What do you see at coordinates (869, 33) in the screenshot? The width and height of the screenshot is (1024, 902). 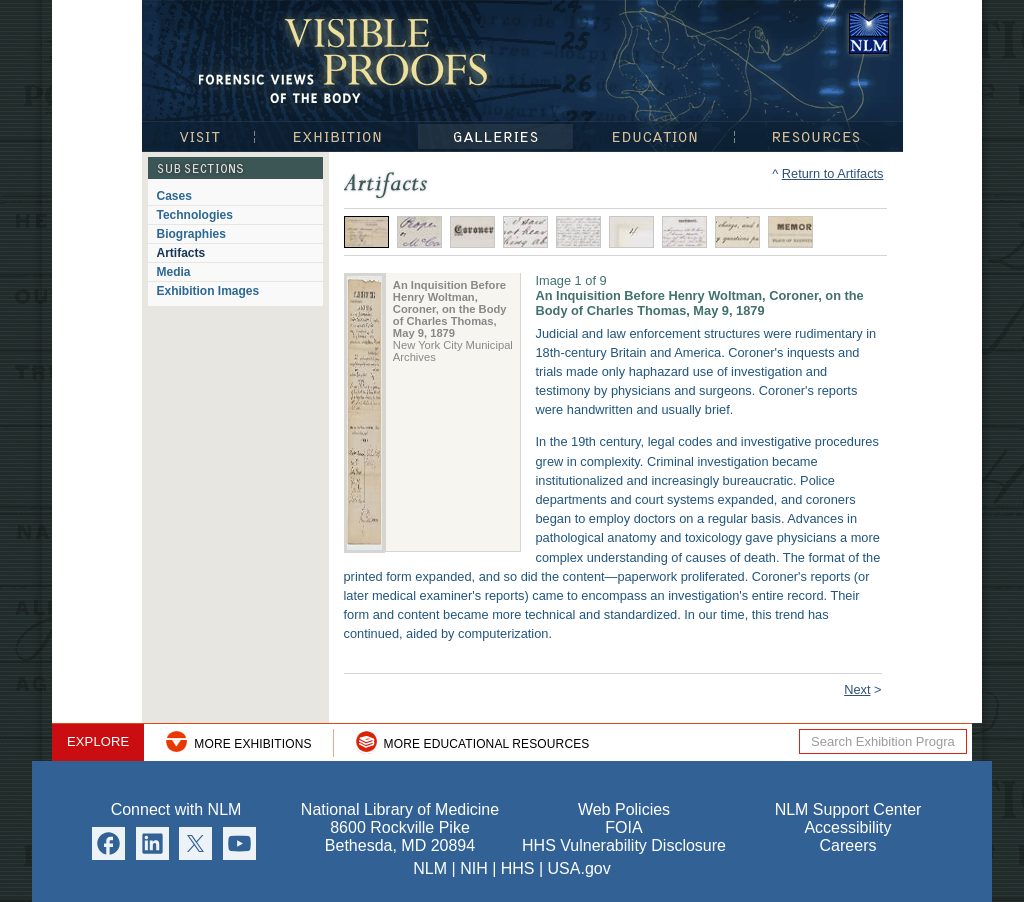 I see `National Library of Medicine` at bounding box center [869, 33].